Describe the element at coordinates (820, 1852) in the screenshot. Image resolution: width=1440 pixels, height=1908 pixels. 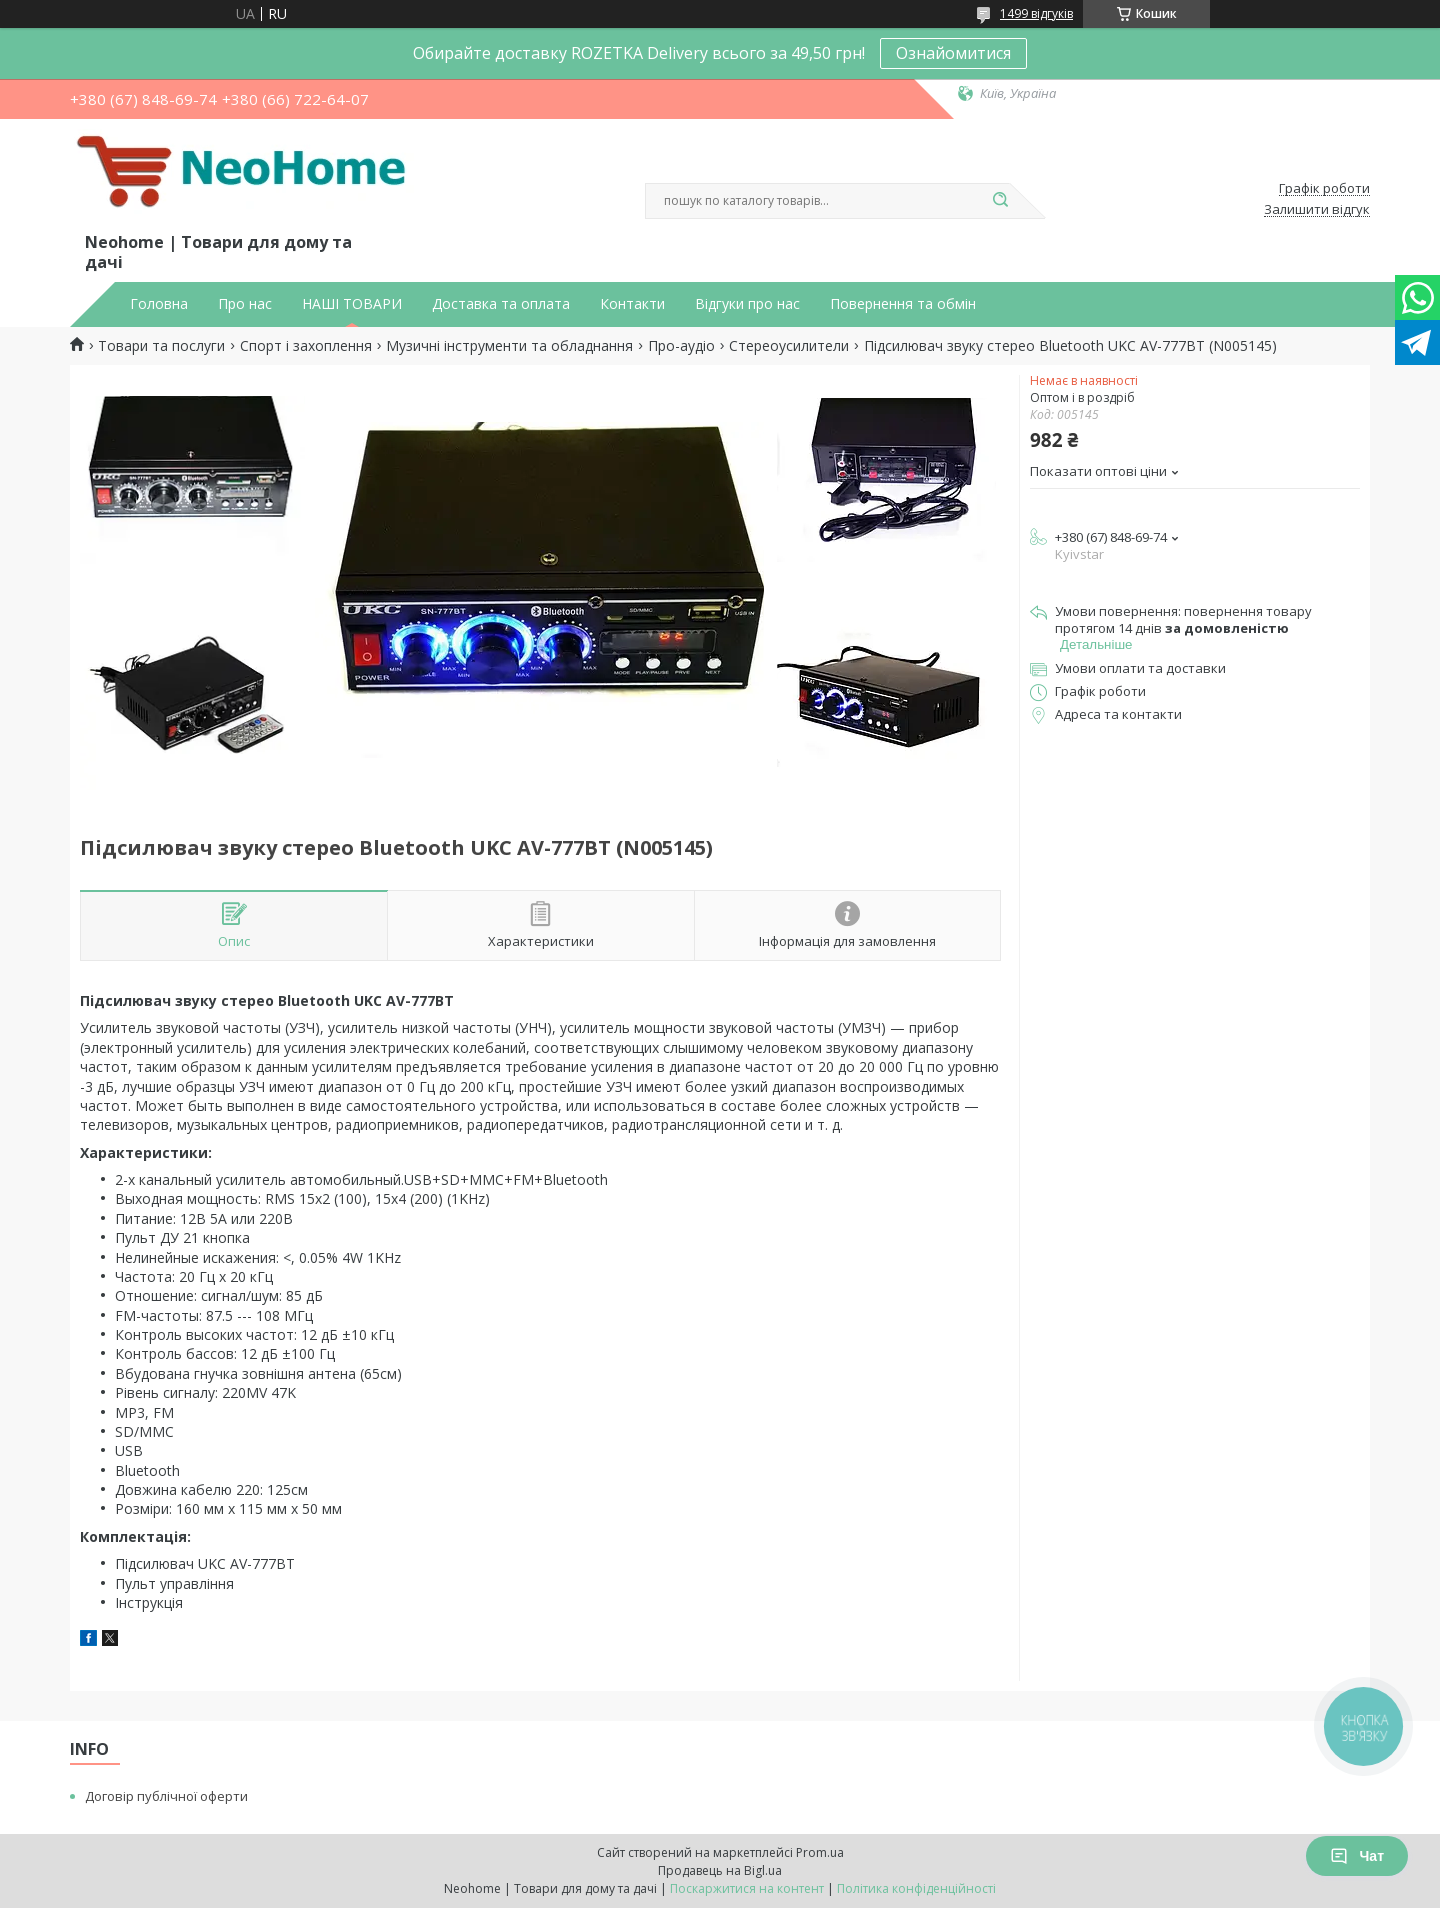
I see `Prom.ua` at that location.